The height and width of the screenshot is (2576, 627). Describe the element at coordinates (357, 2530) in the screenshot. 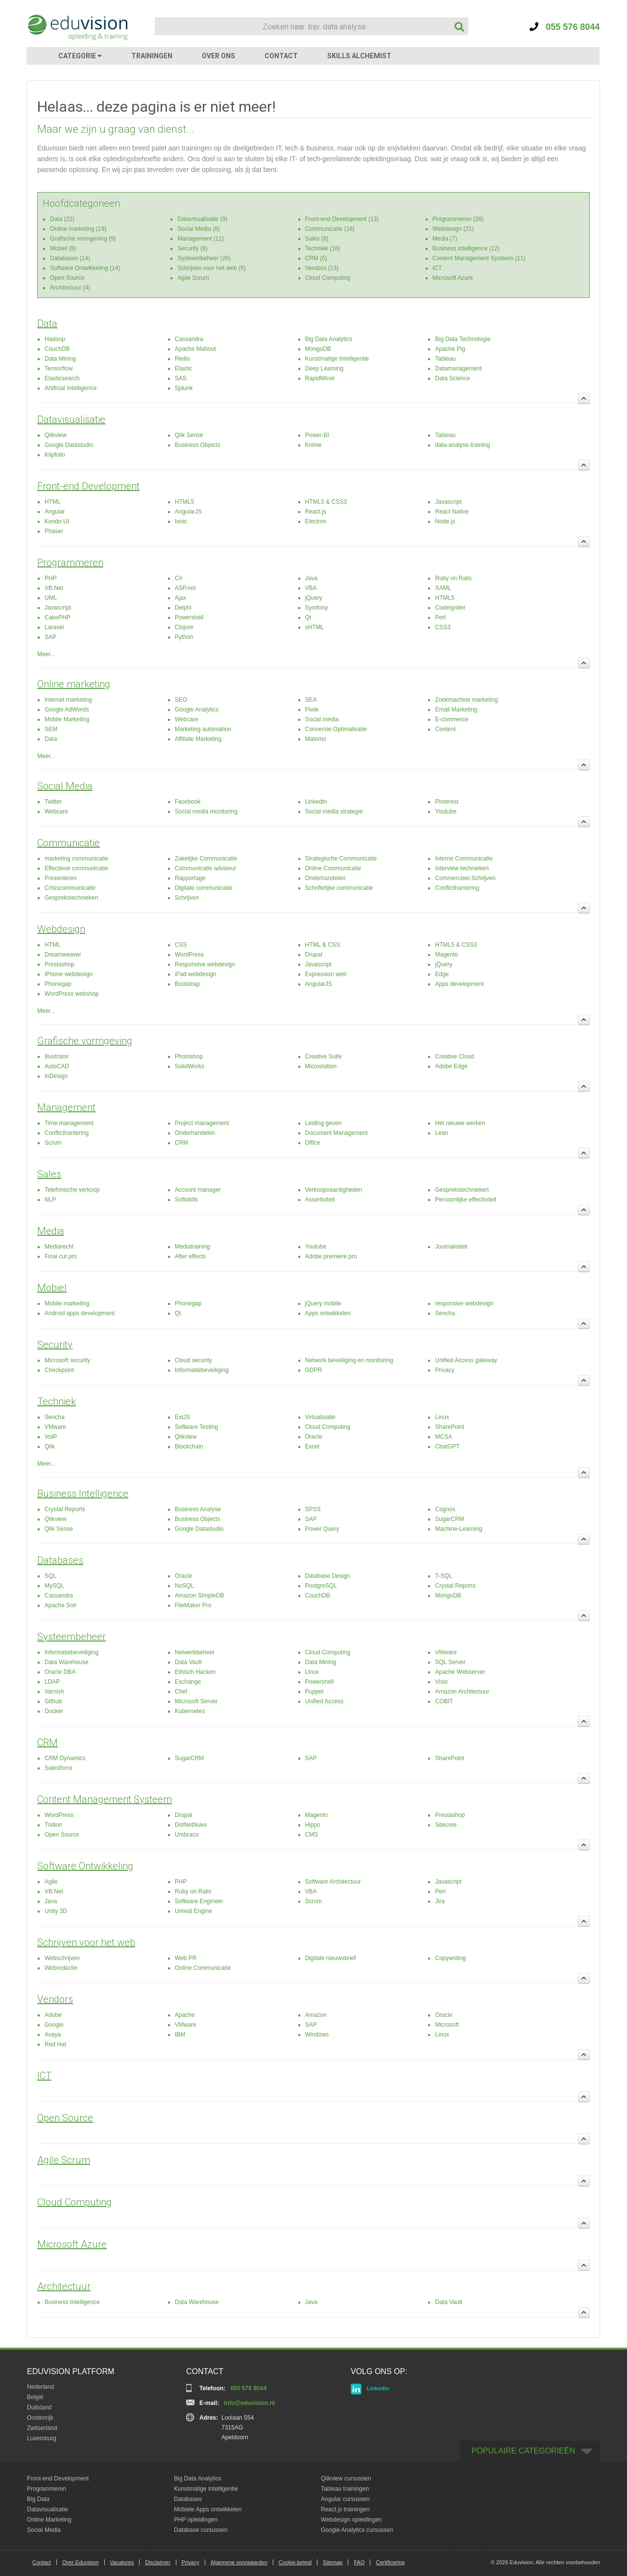

I see `Google Analytics cursussen` at that location.